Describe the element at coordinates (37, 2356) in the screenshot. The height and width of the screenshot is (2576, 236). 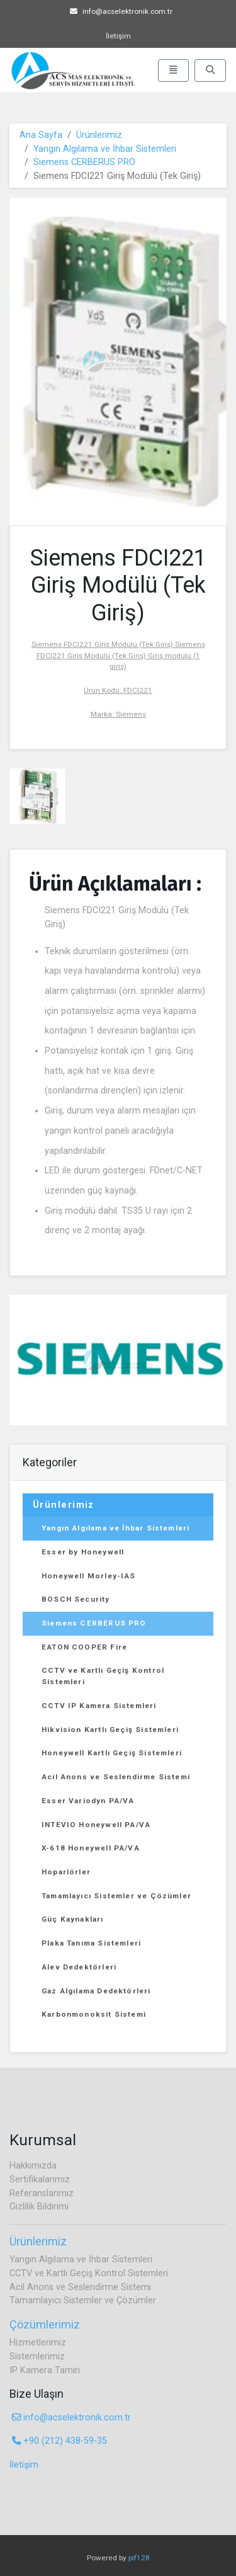
I see `Sistemlerimiz` at that location.